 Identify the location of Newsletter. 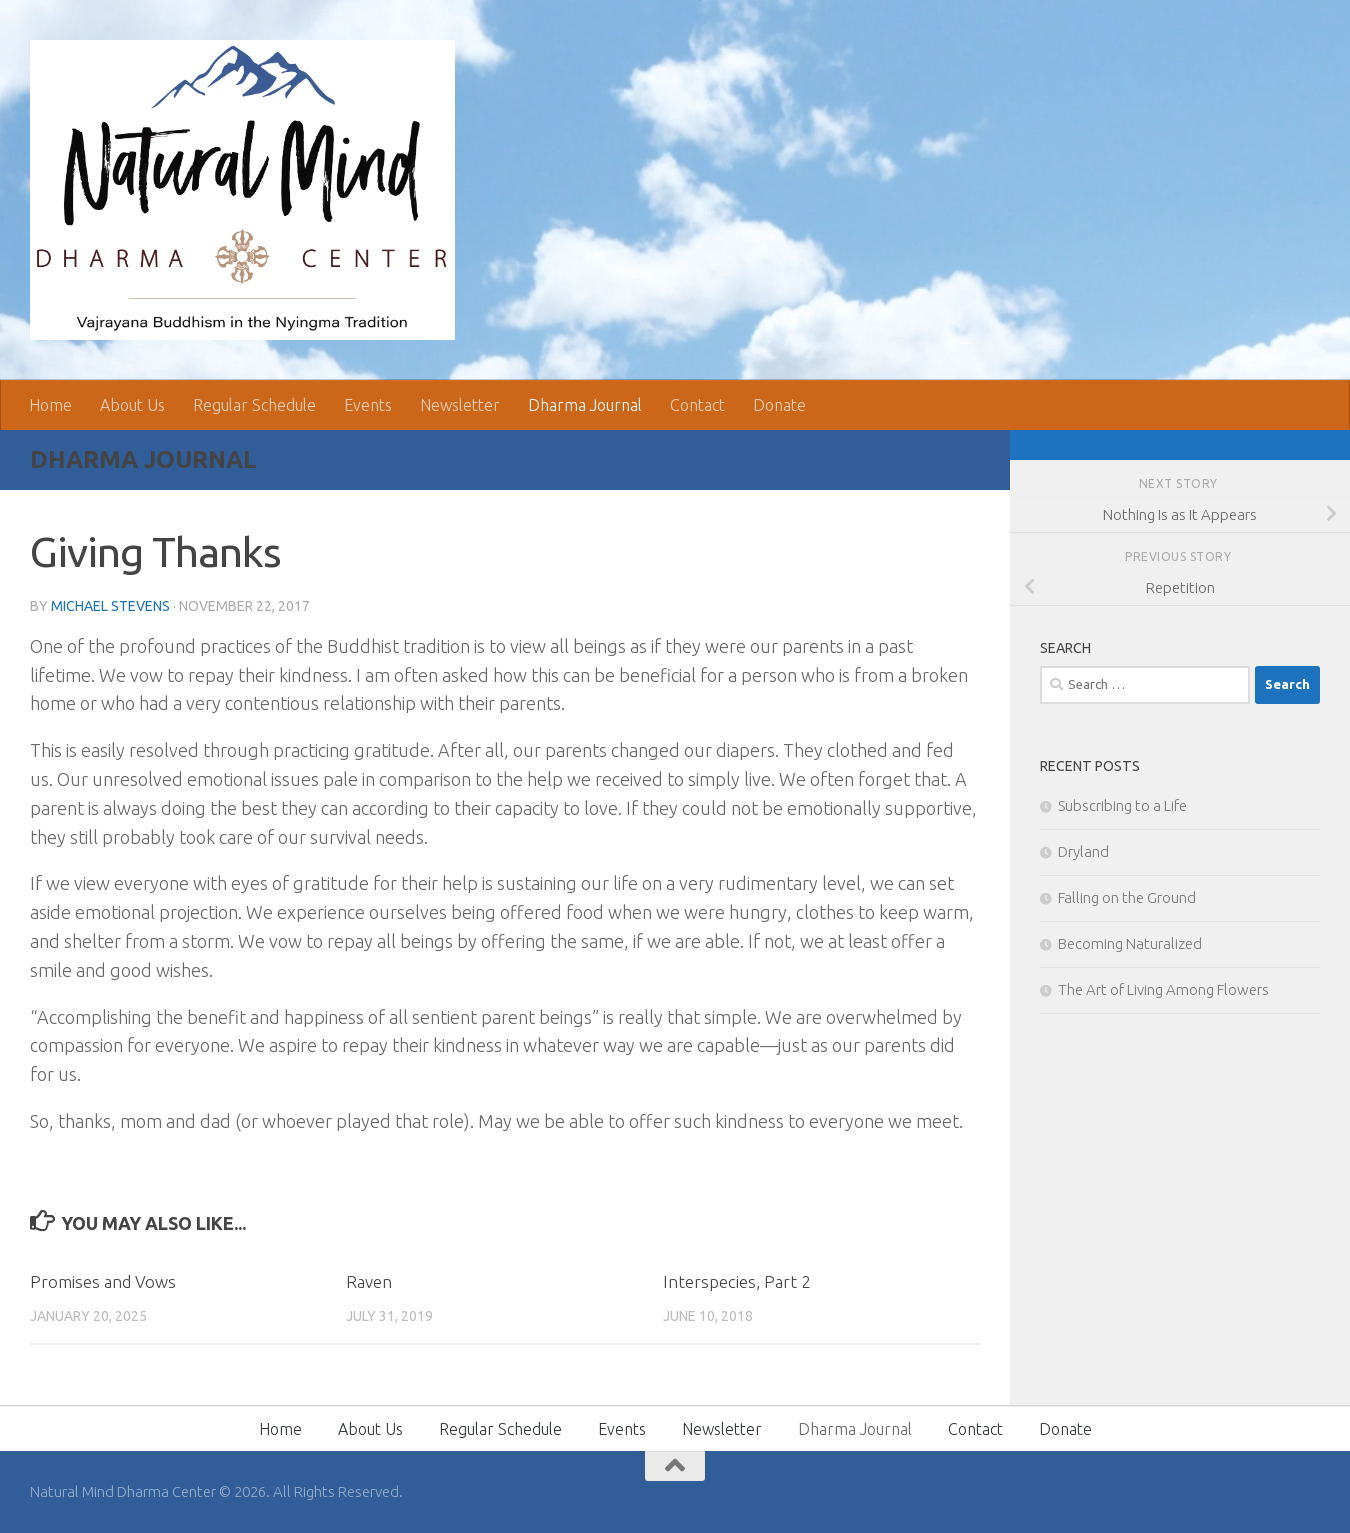
(460, 405).